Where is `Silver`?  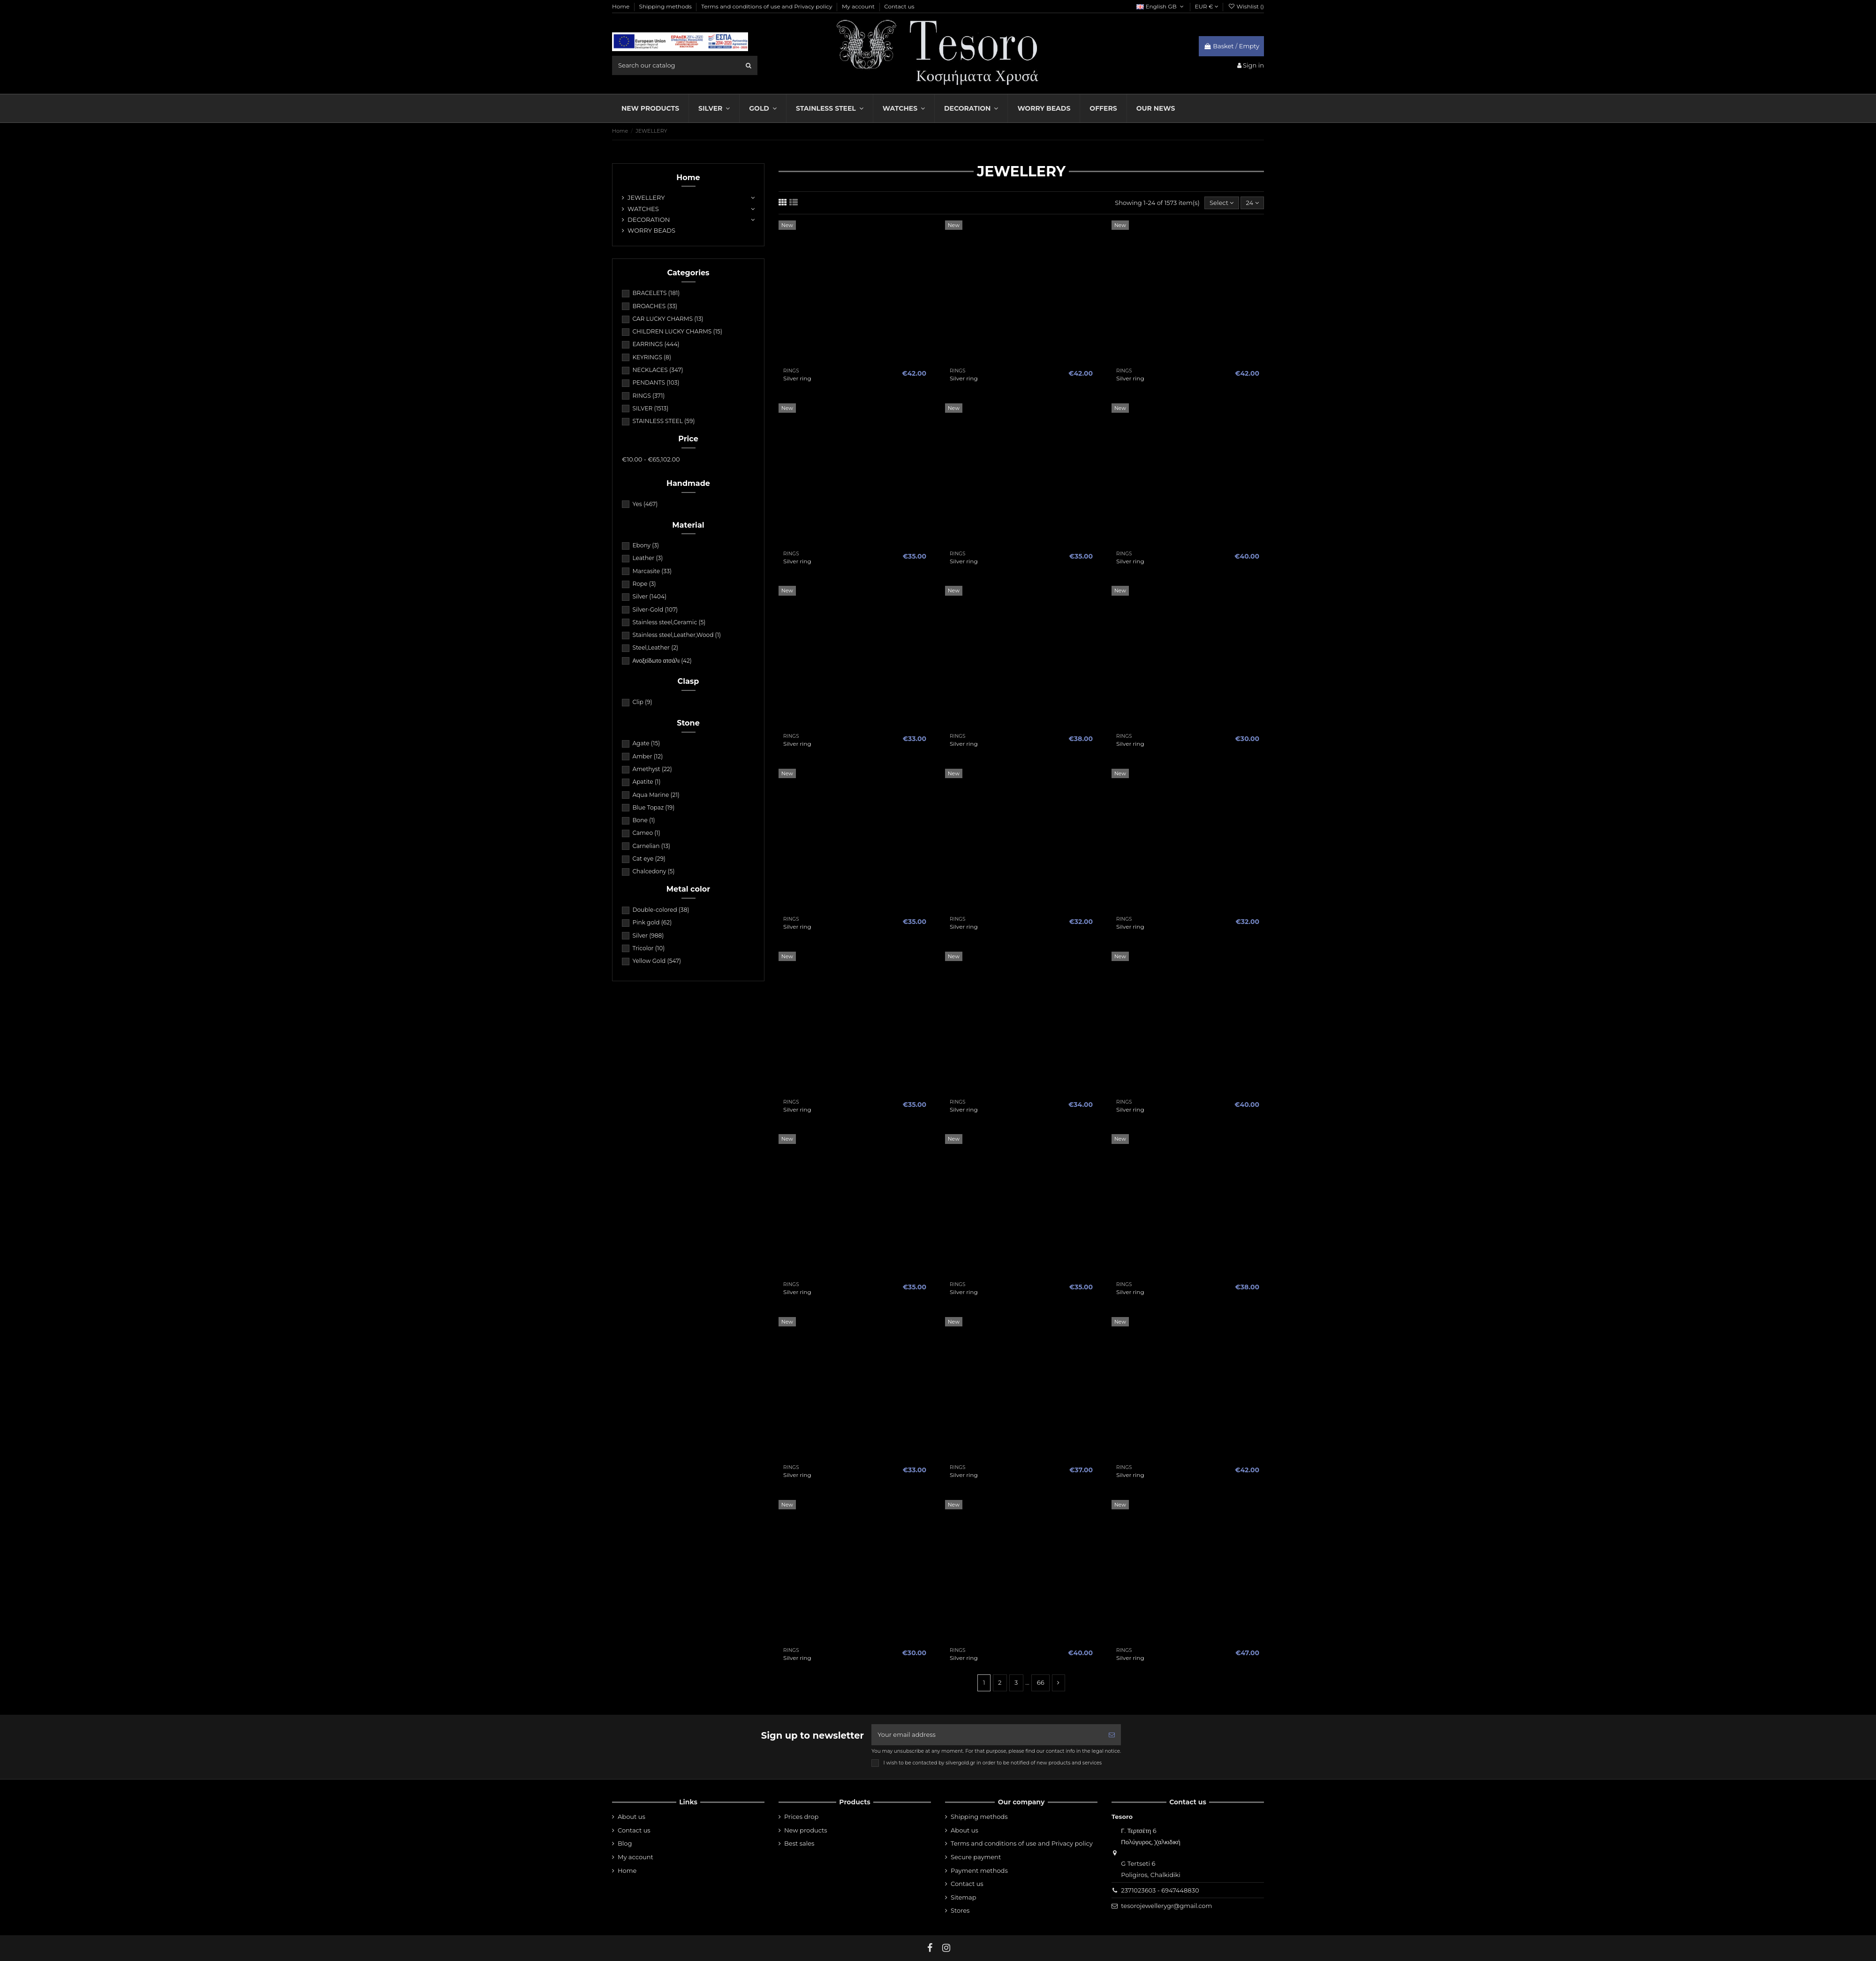 Silver is located at coordinates (649, 596).